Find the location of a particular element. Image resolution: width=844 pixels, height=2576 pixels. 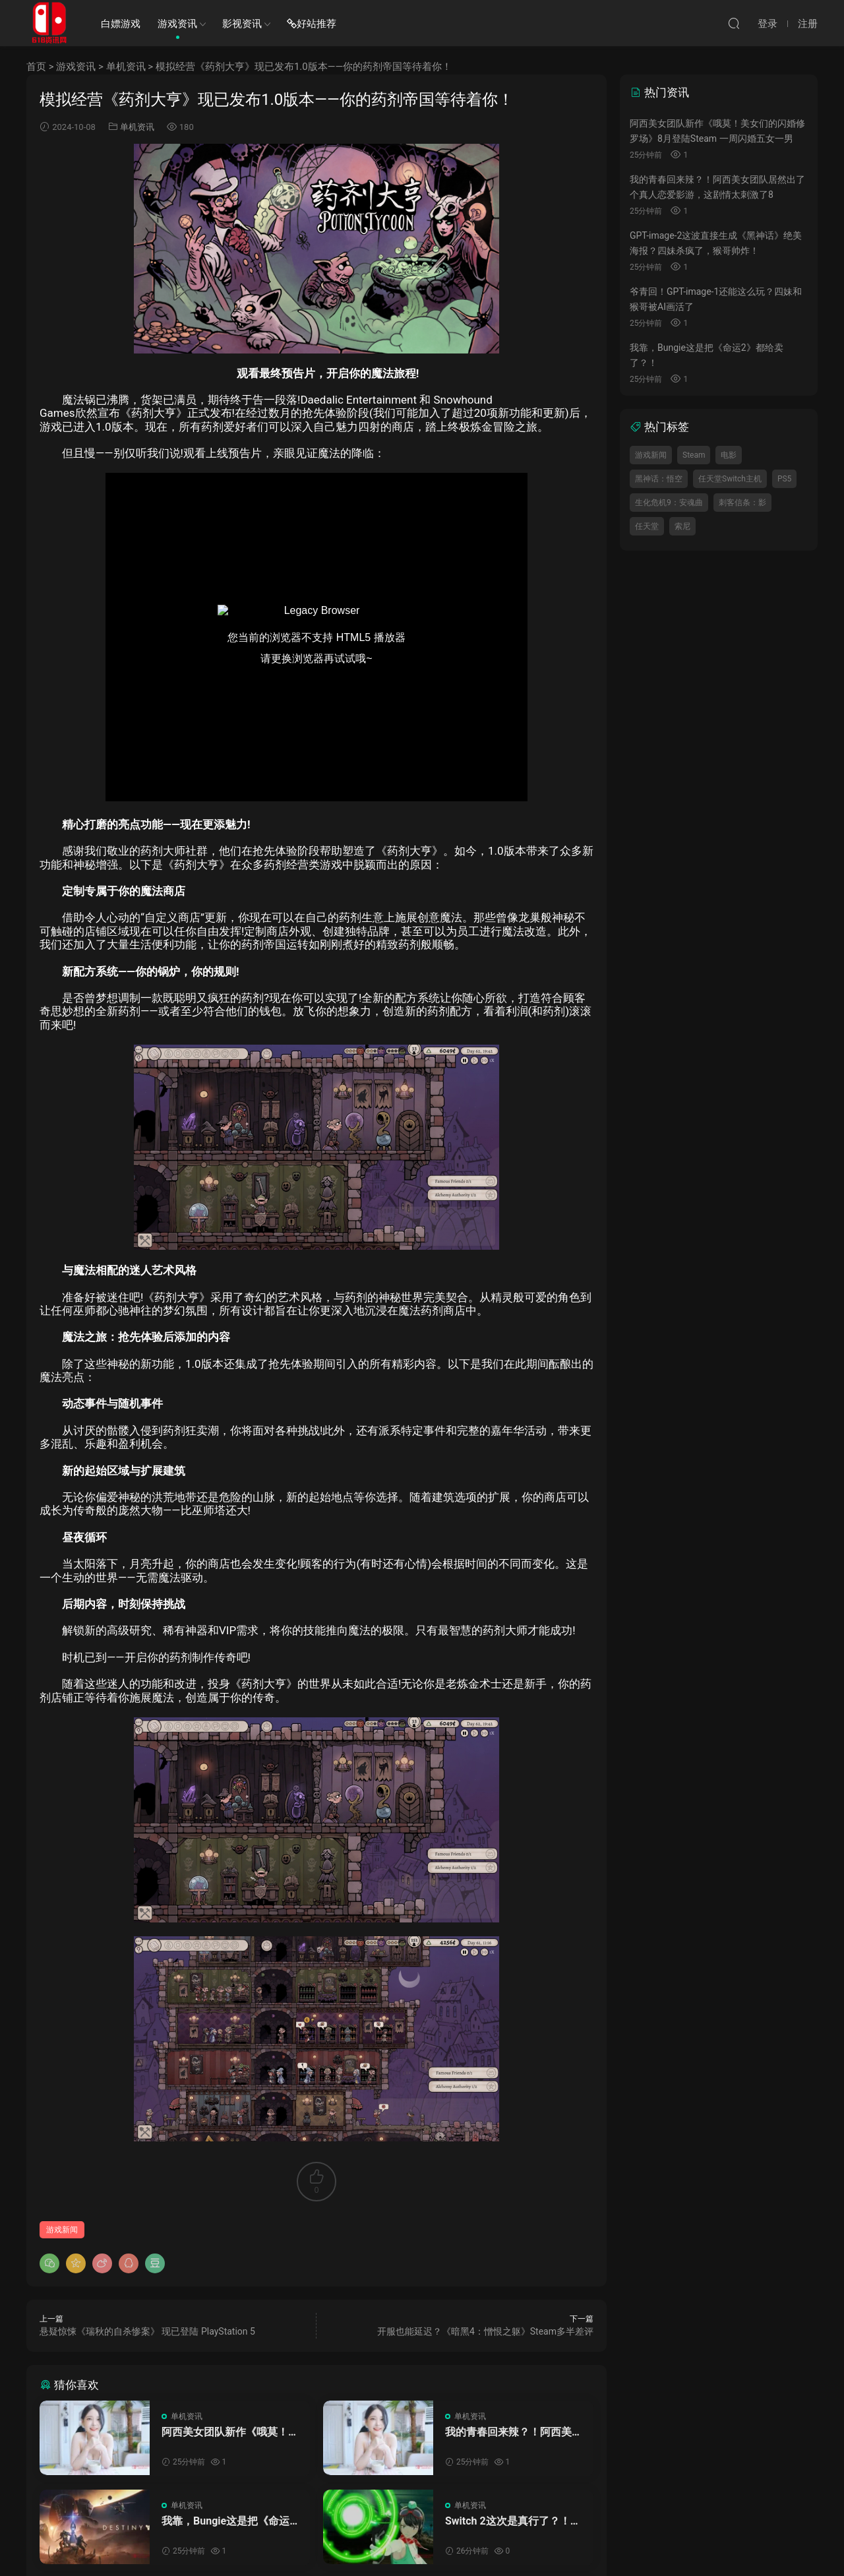

<br /> is located at coordinates (317, 637).